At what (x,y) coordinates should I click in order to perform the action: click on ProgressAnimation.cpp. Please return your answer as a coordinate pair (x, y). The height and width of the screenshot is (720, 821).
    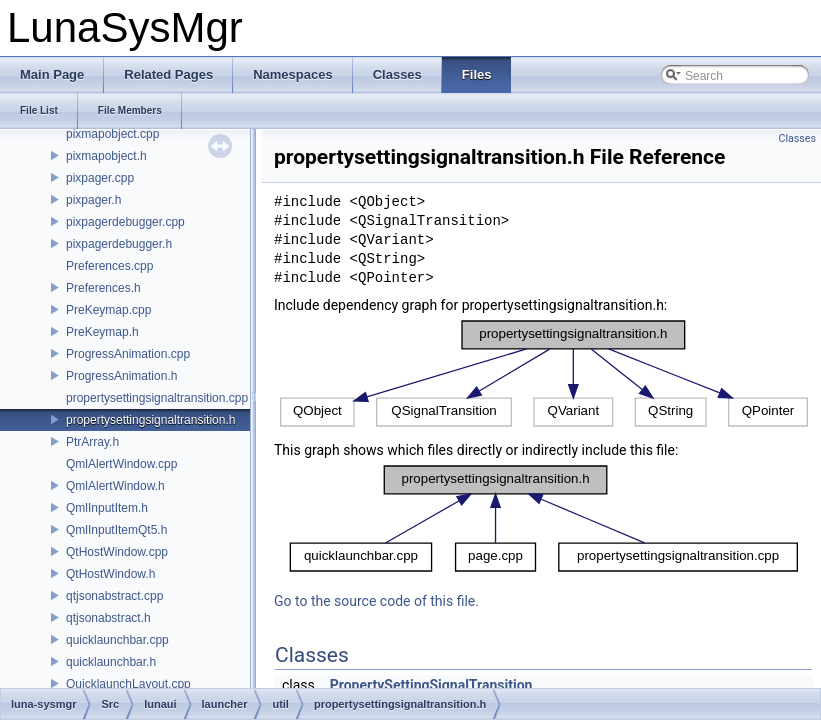
    Looking at the image, I should click on (128, 354).